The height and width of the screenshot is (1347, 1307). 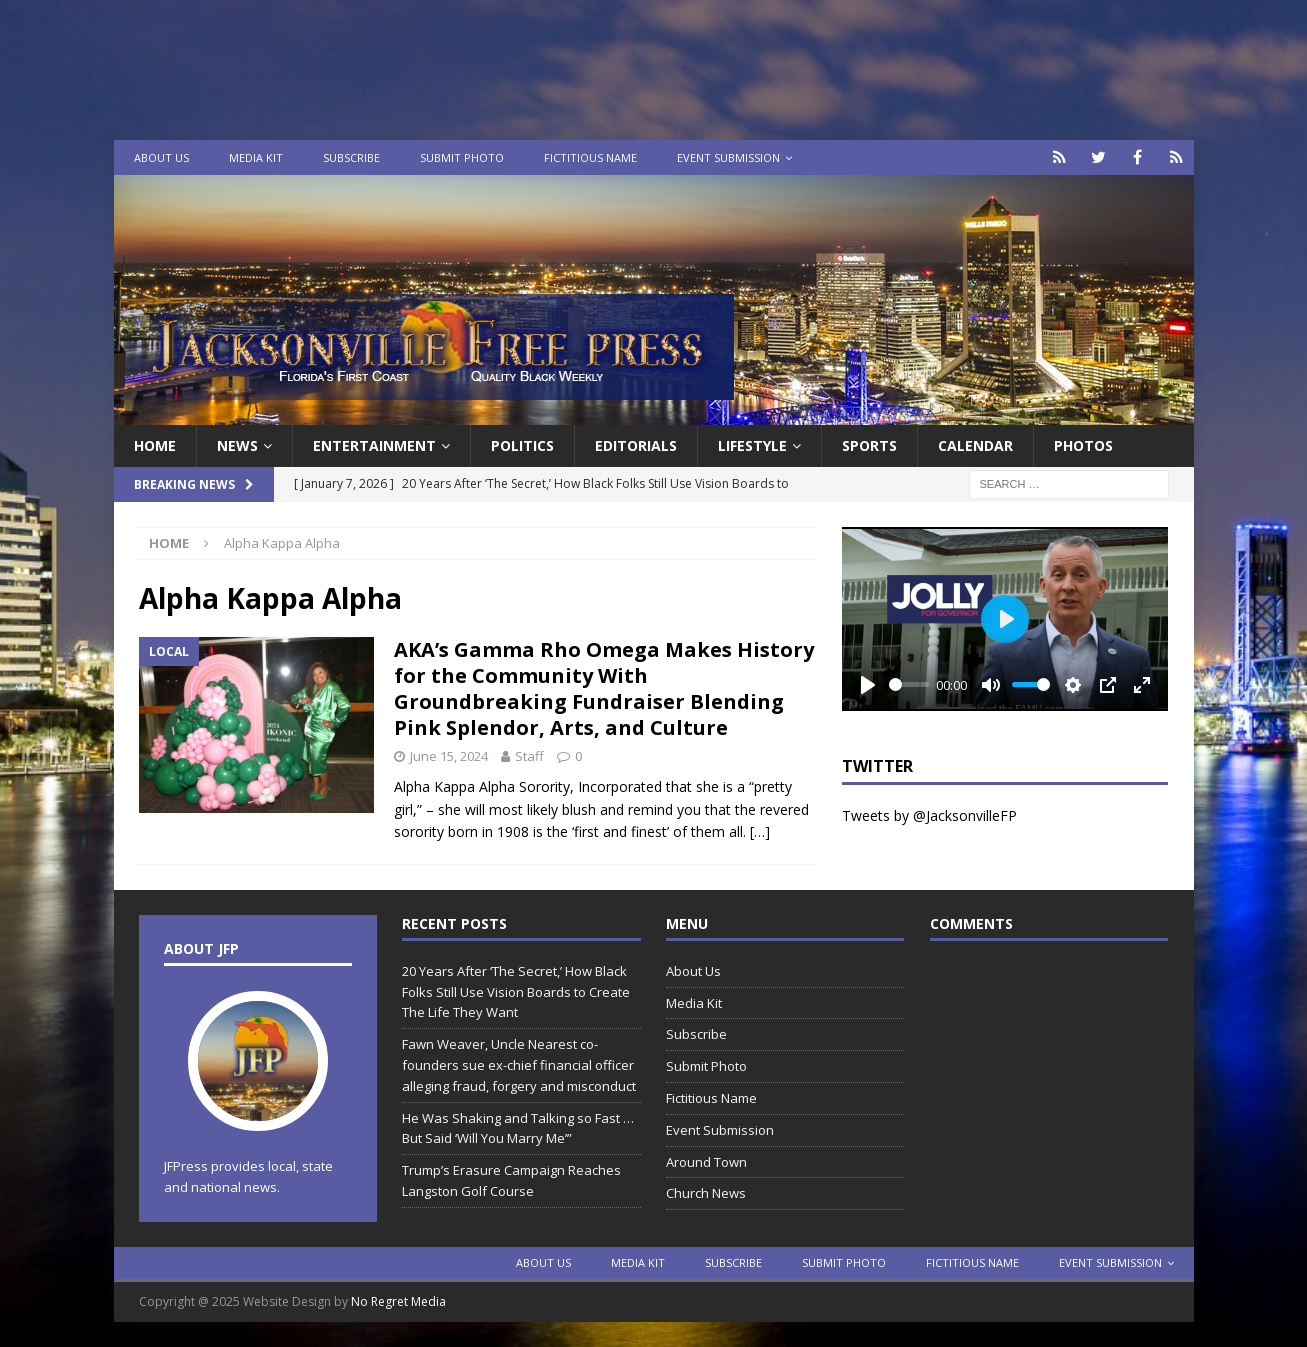 I want to click on EDITORIALS, so click(x=636, y=445).